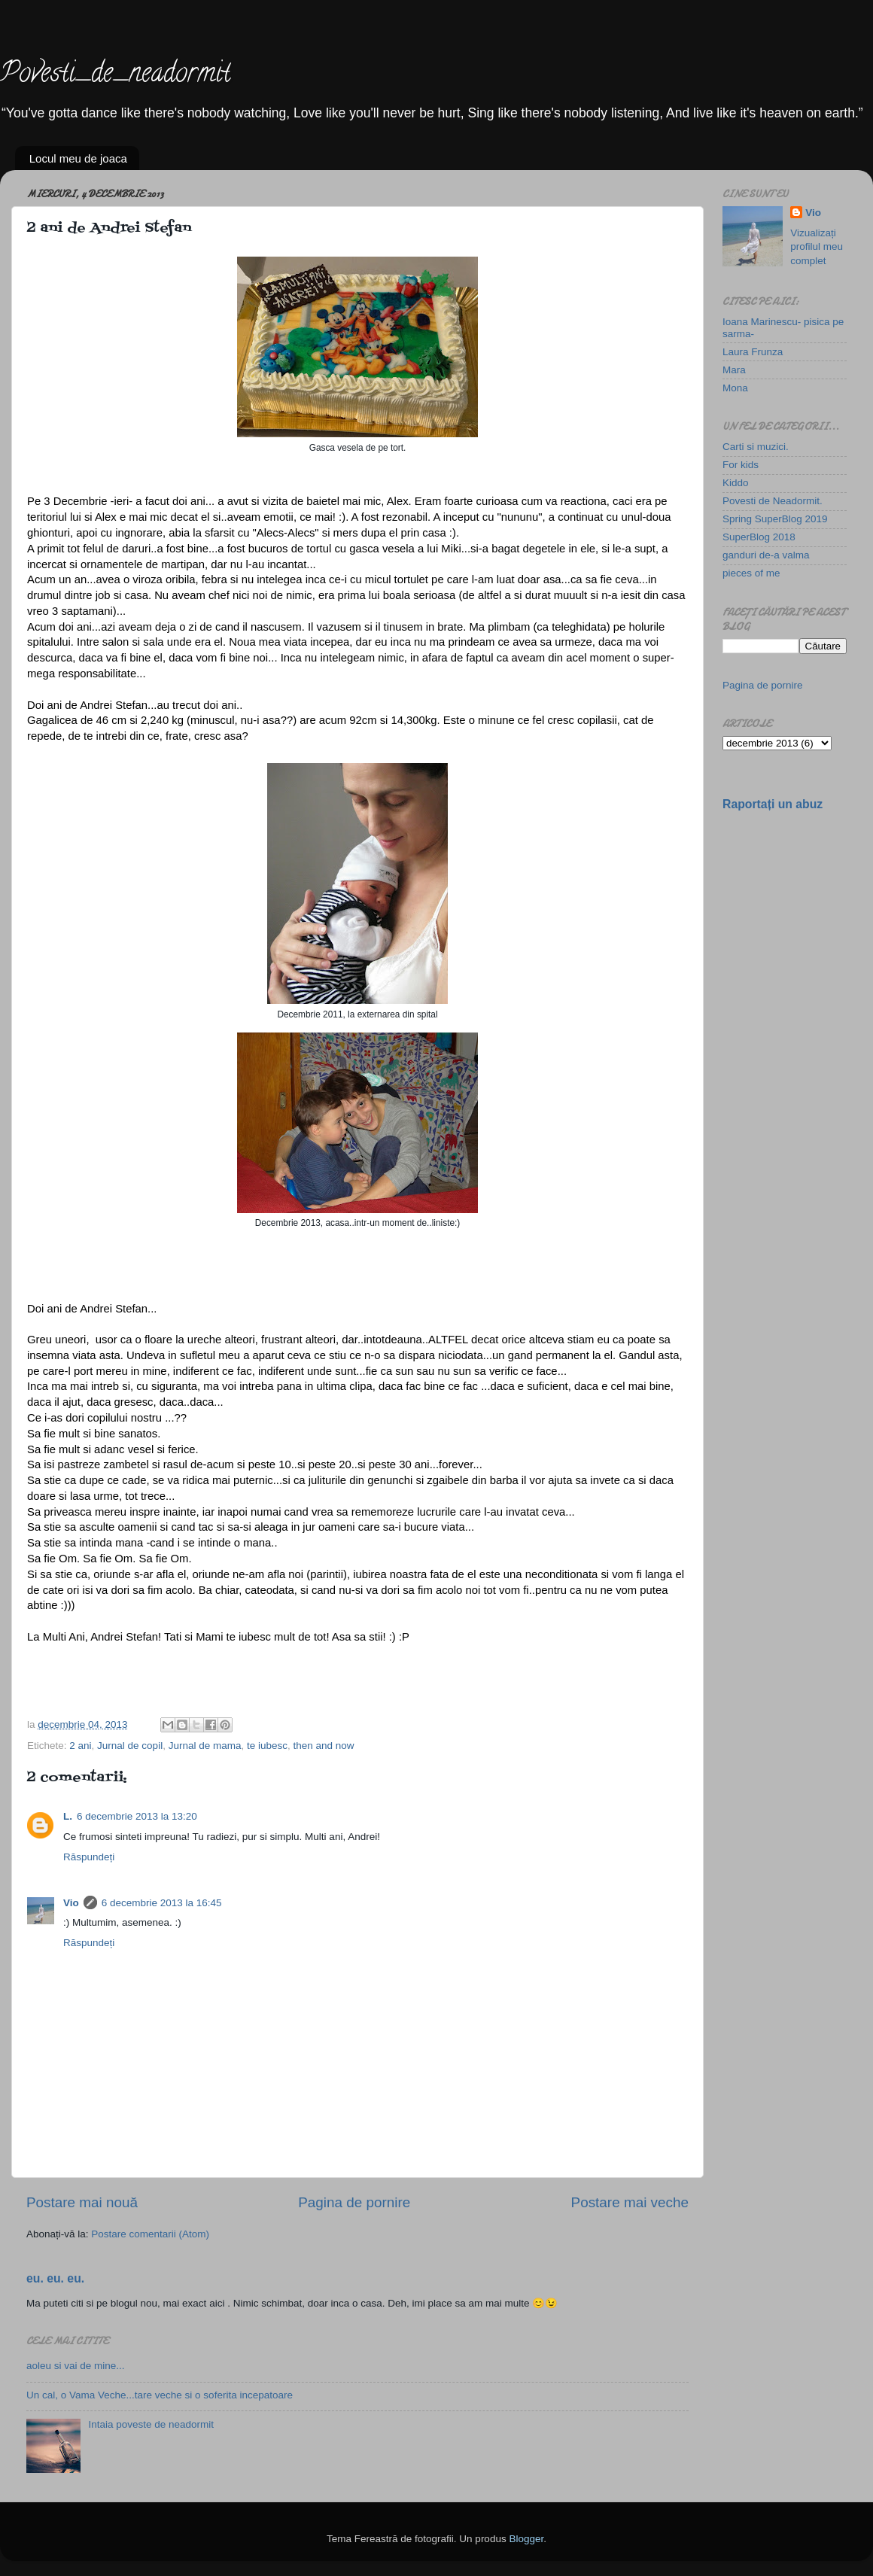 The image size is (873, 2576). What do you see at coordinates (526, 2538) in the screenshot?
I see `Blogger` at bounding box center [526, 2538].